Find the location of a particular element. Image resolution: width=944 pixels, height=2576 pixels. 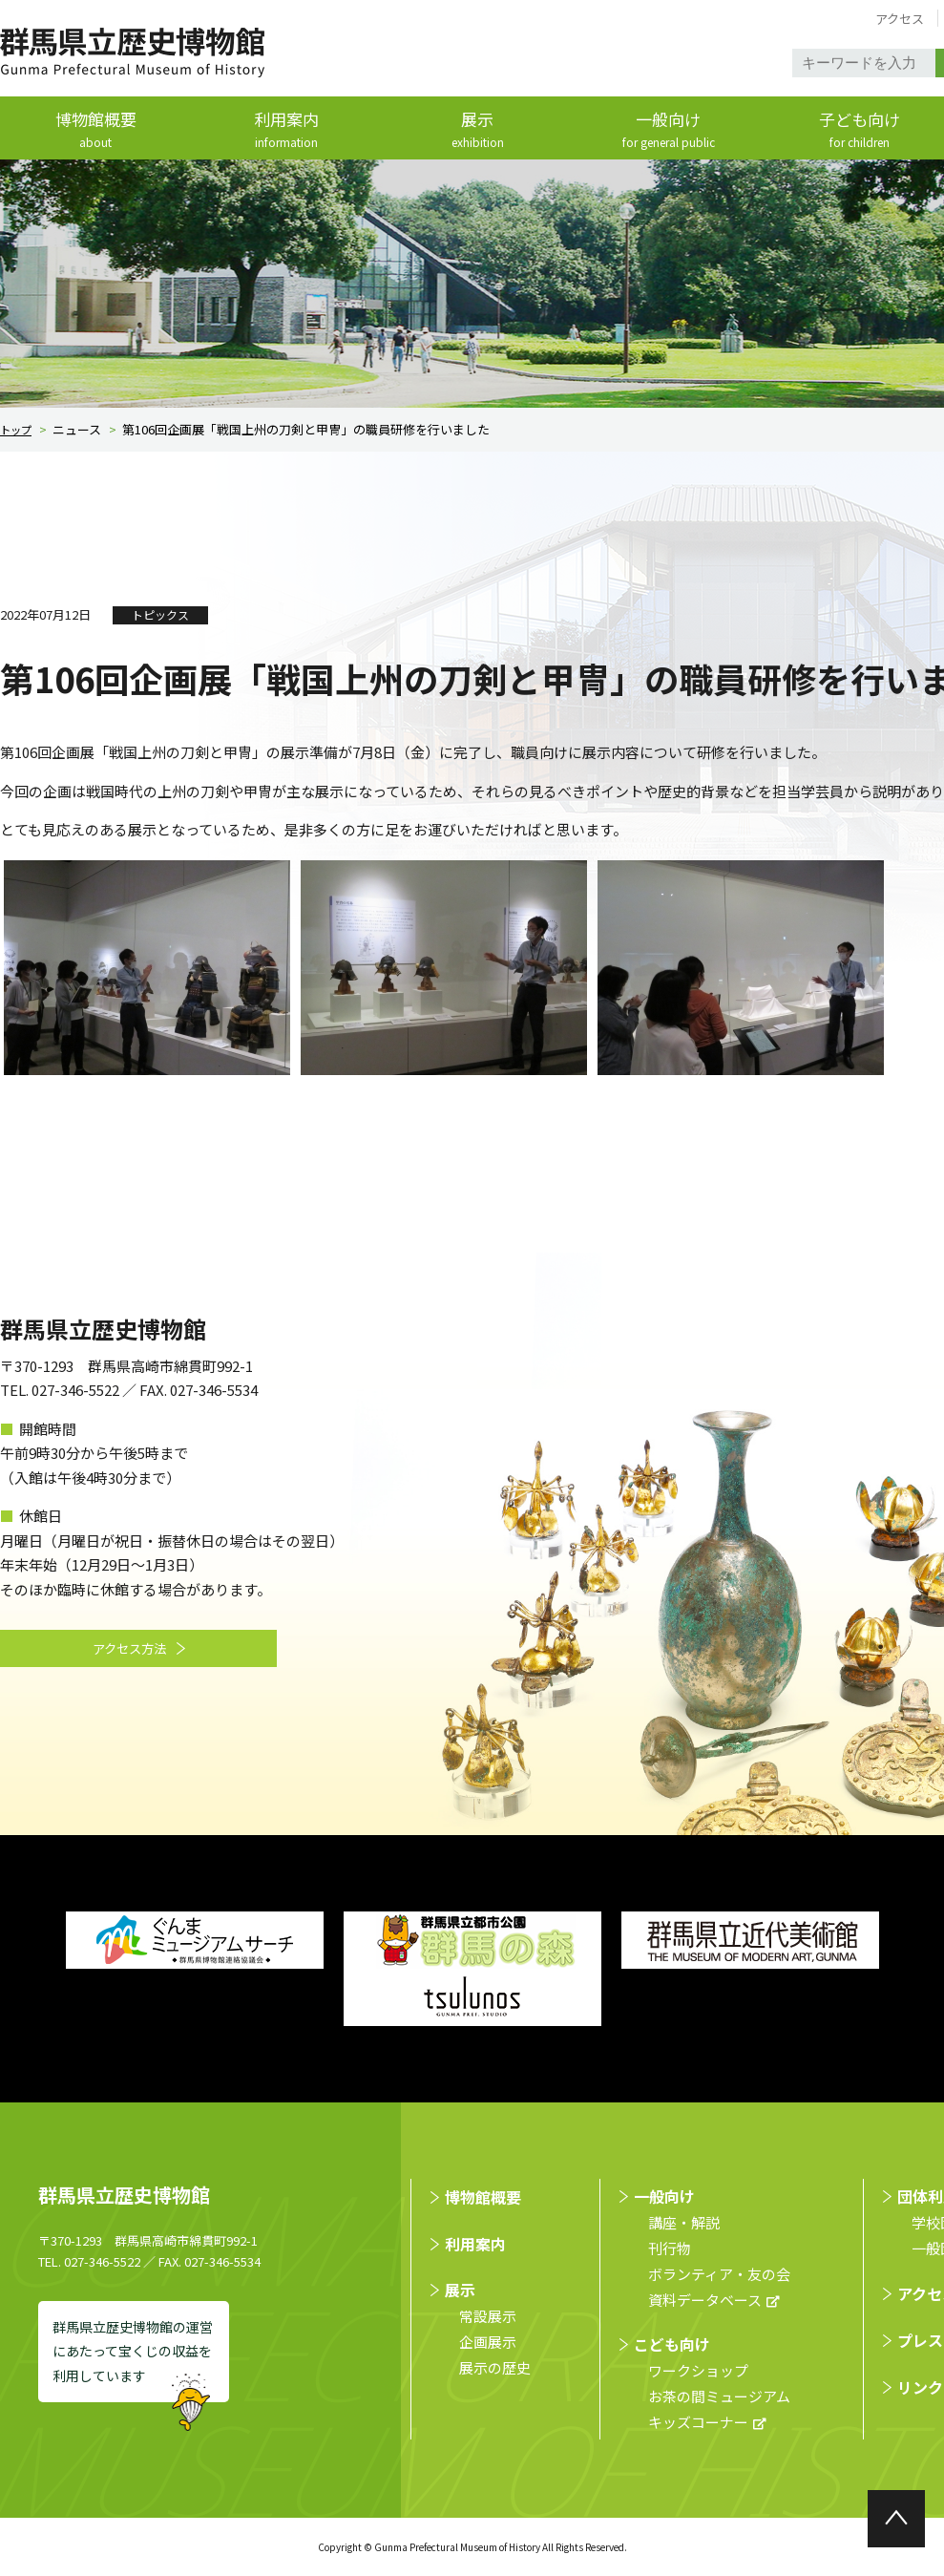

常設展示 is located at coordinates (487, 2316).